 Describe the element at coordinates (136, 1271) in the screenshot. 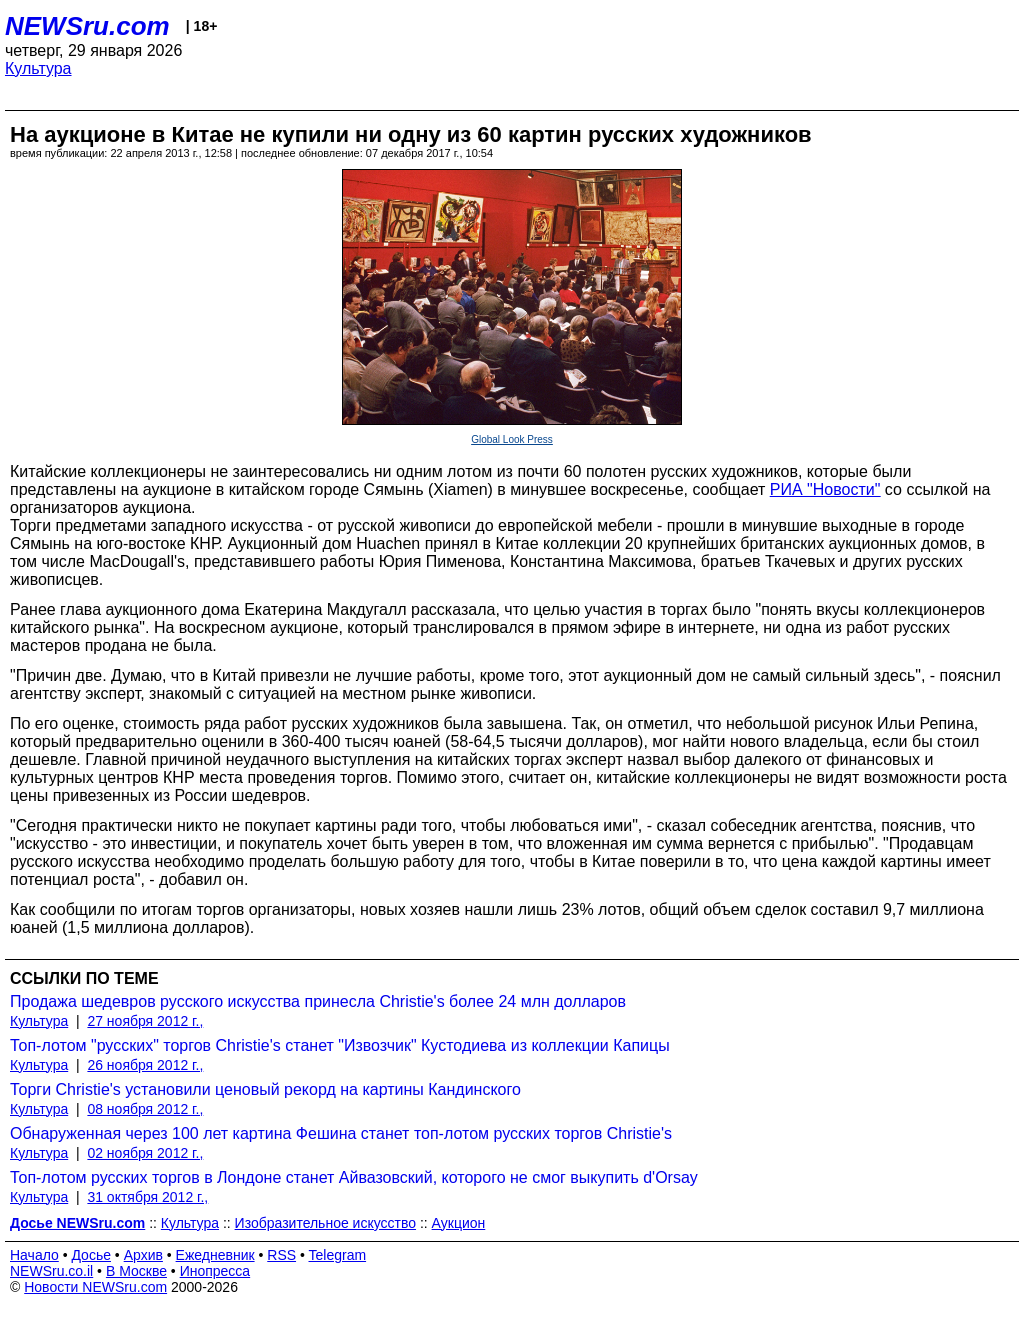

I see `В Москве` at that location.